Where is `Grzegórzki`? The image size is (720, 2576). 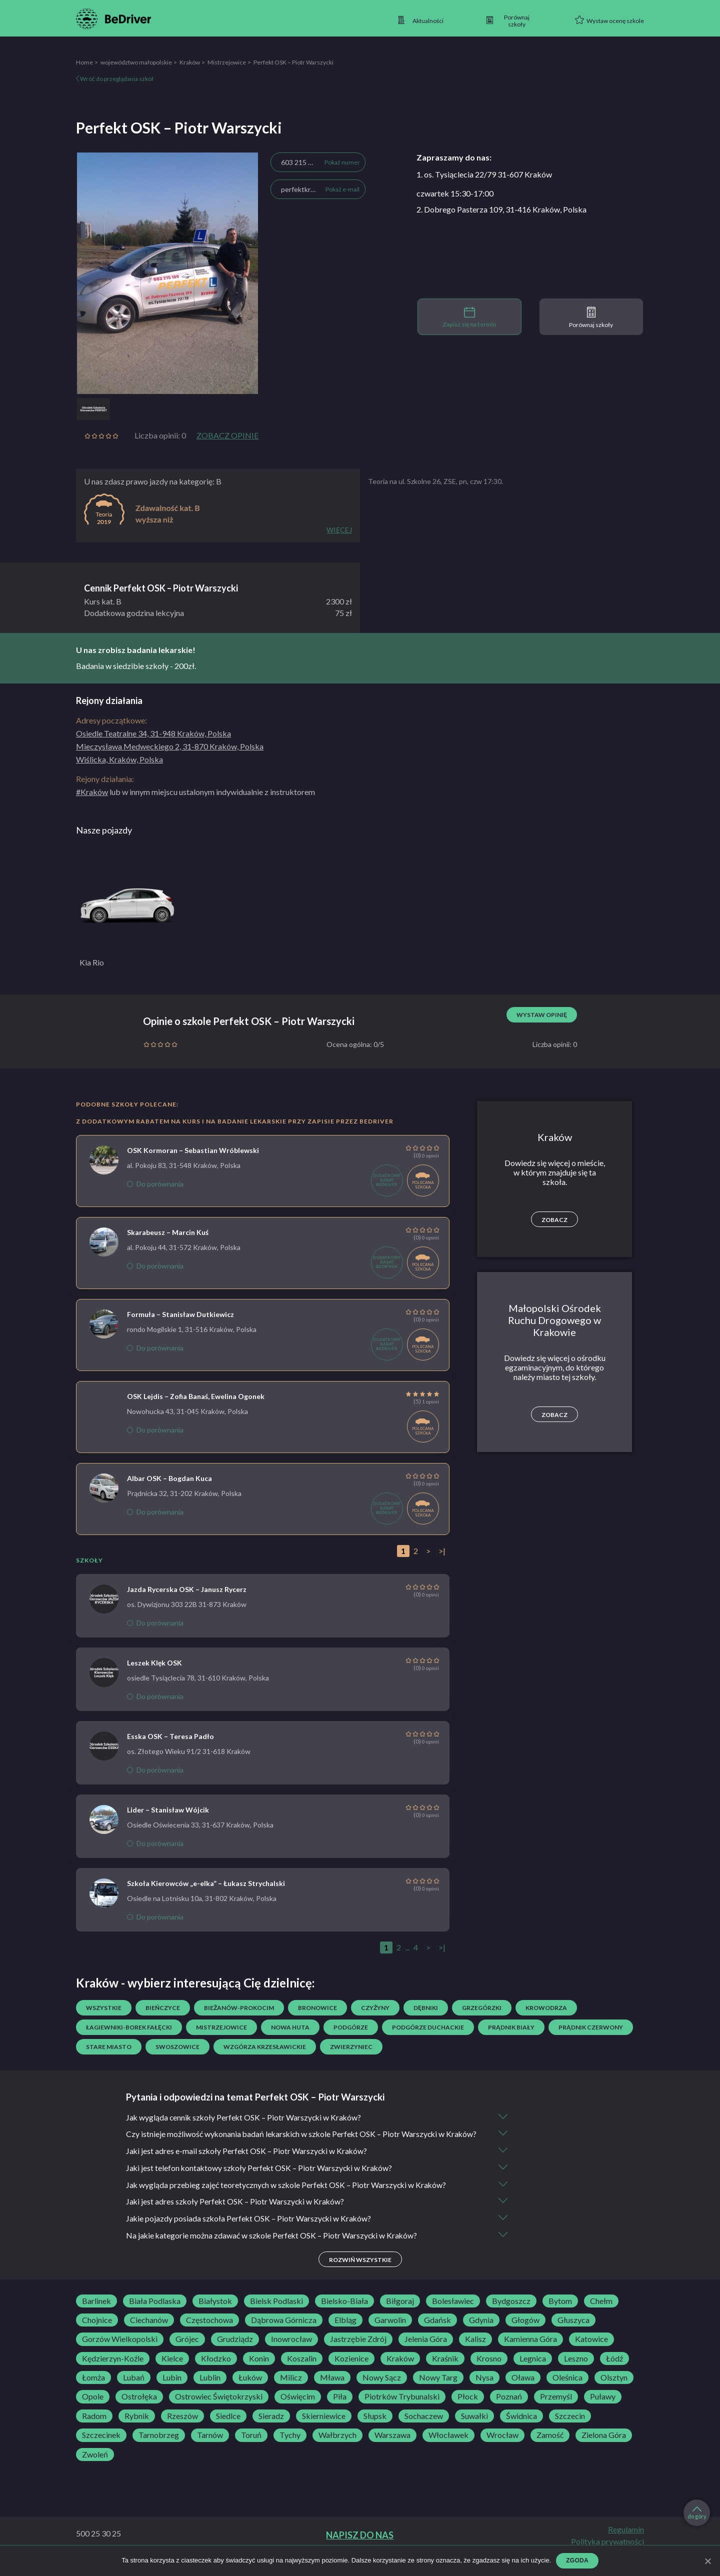
Grzegórzki is located at coordinates (482, 2008).